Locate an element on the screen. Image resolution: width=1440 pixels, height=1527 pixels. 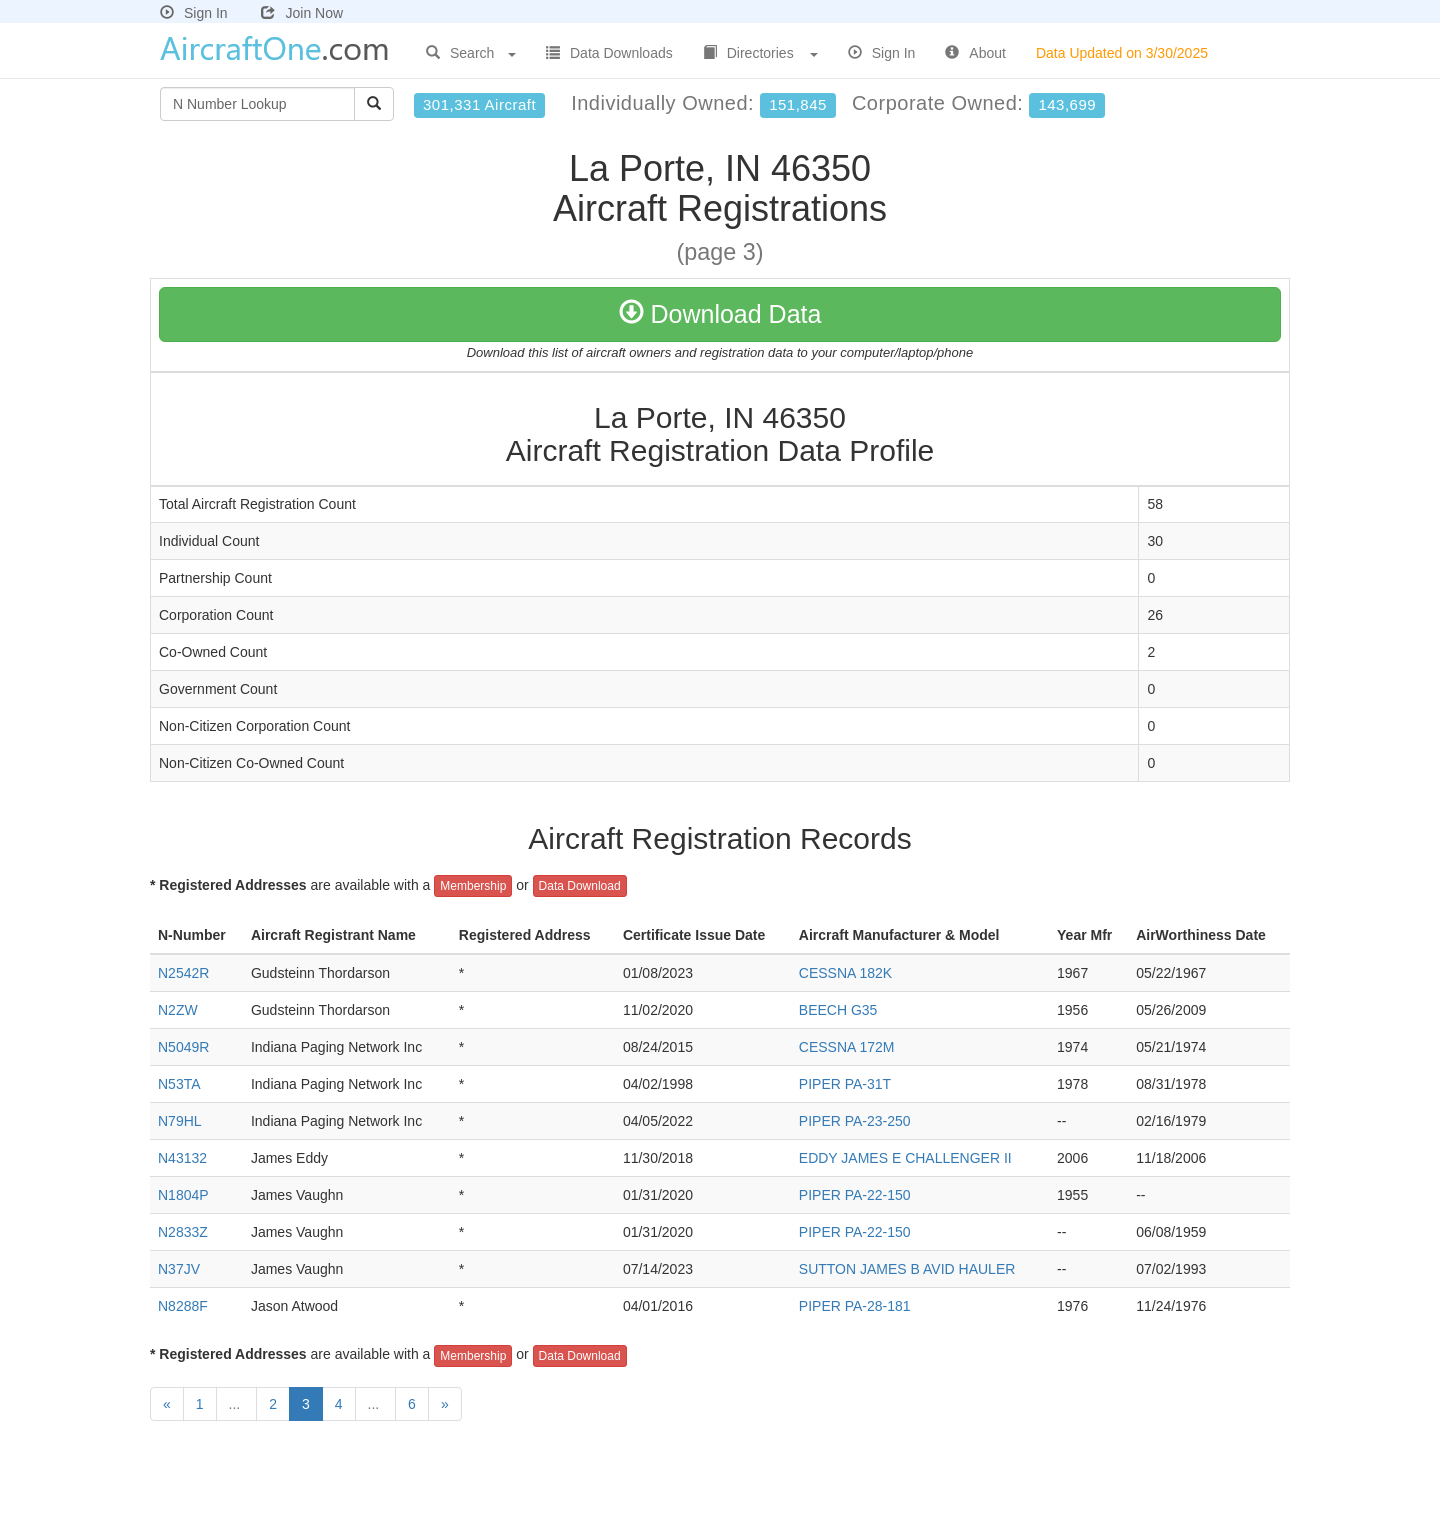
CESSNA 172M is located at coordinates (847, 1047).